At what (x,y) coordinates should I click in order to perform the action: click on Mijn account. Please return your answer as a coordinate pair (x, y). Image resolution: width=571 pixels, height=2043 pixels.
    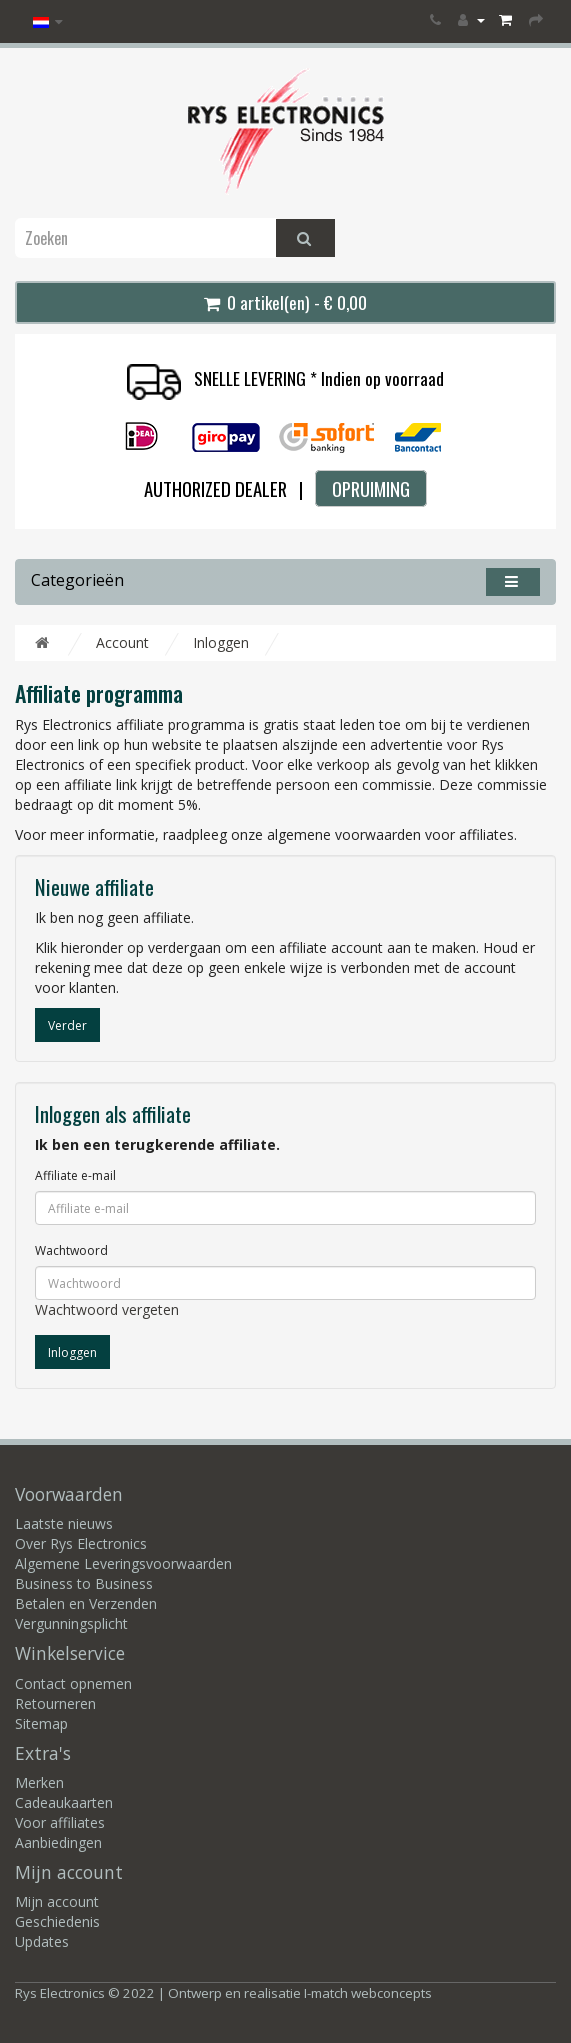
    Looking at the image, I should click on (57, 1901).